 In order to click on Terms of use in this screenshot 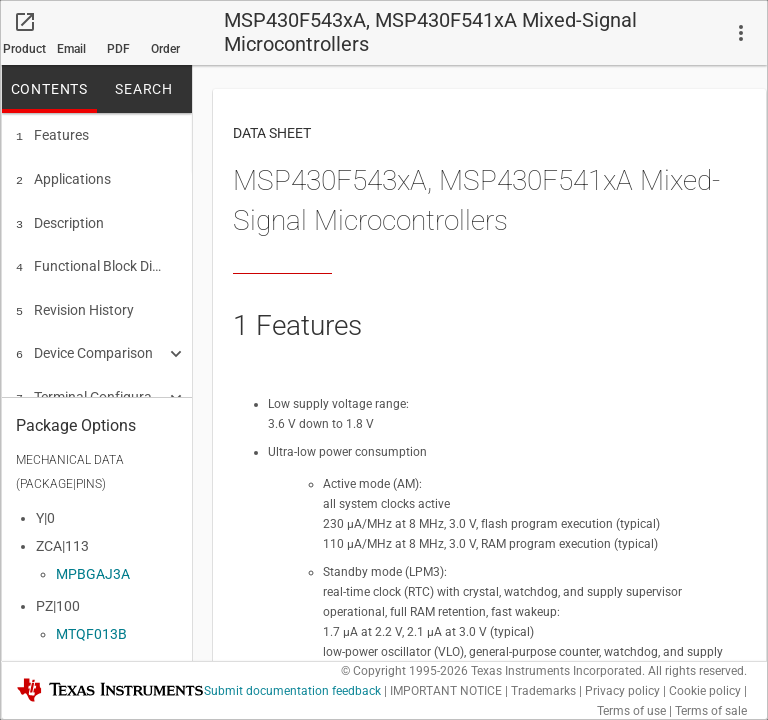, I will do `click(631, 711)`.